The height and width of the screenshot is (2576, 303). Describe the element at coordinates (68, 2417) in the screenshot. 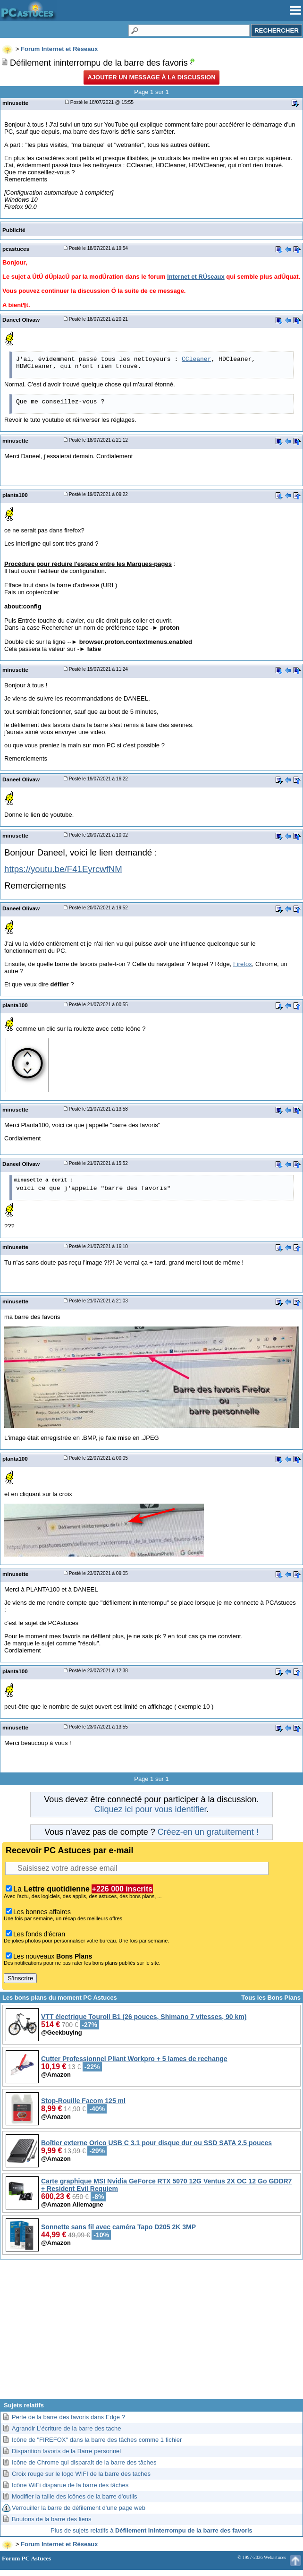

I see `Perte de la barre des favoris dans Edge ?` at that location.